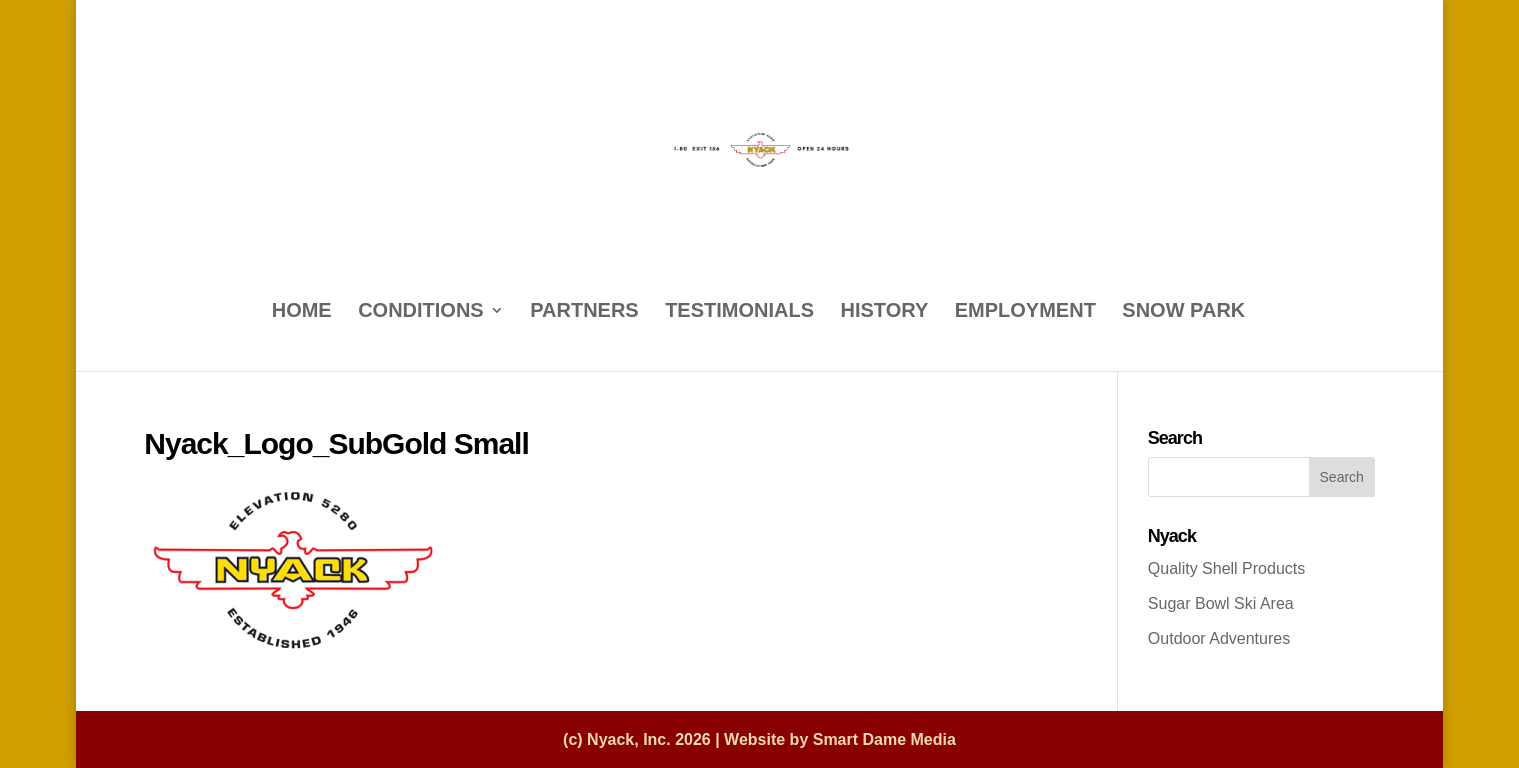 The image size is (1519, 768). Describe the element at coordinates (1219, 638) in the screenshot. I see `Outdoor Adventures` at that location.